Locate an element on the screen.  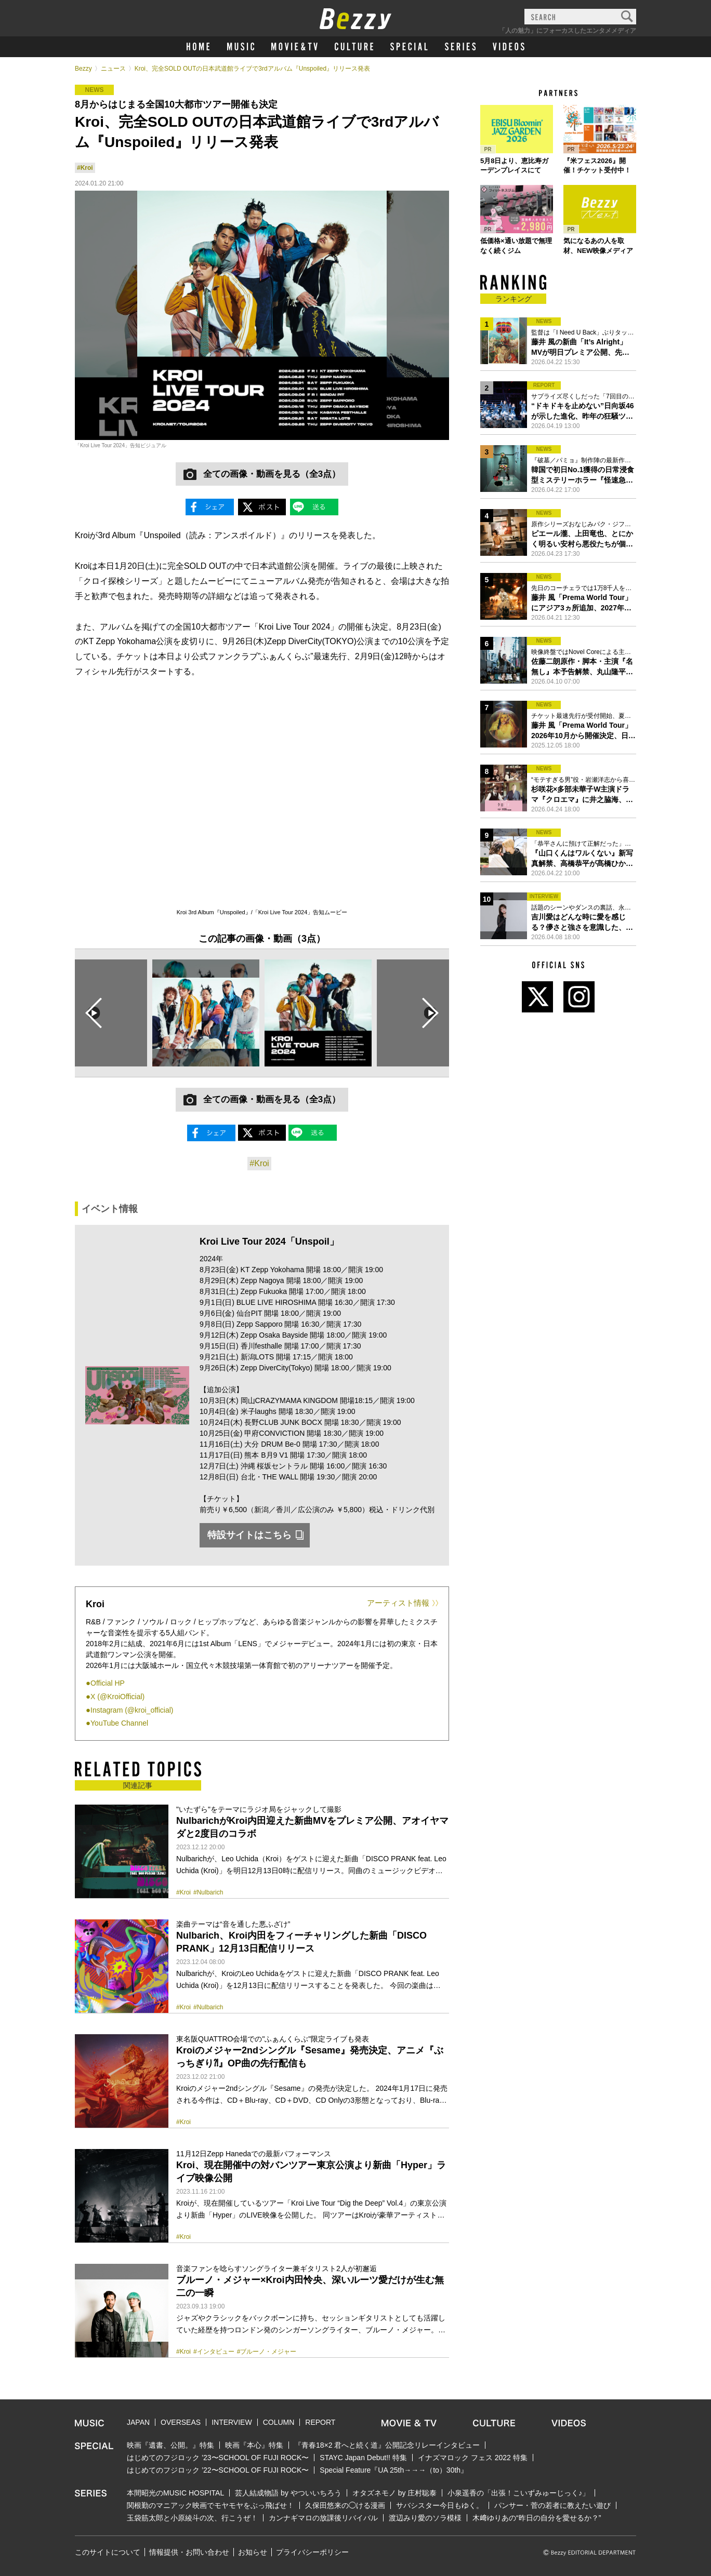
情報提供・お問い合わせ is located at coordinates (189, 2552).